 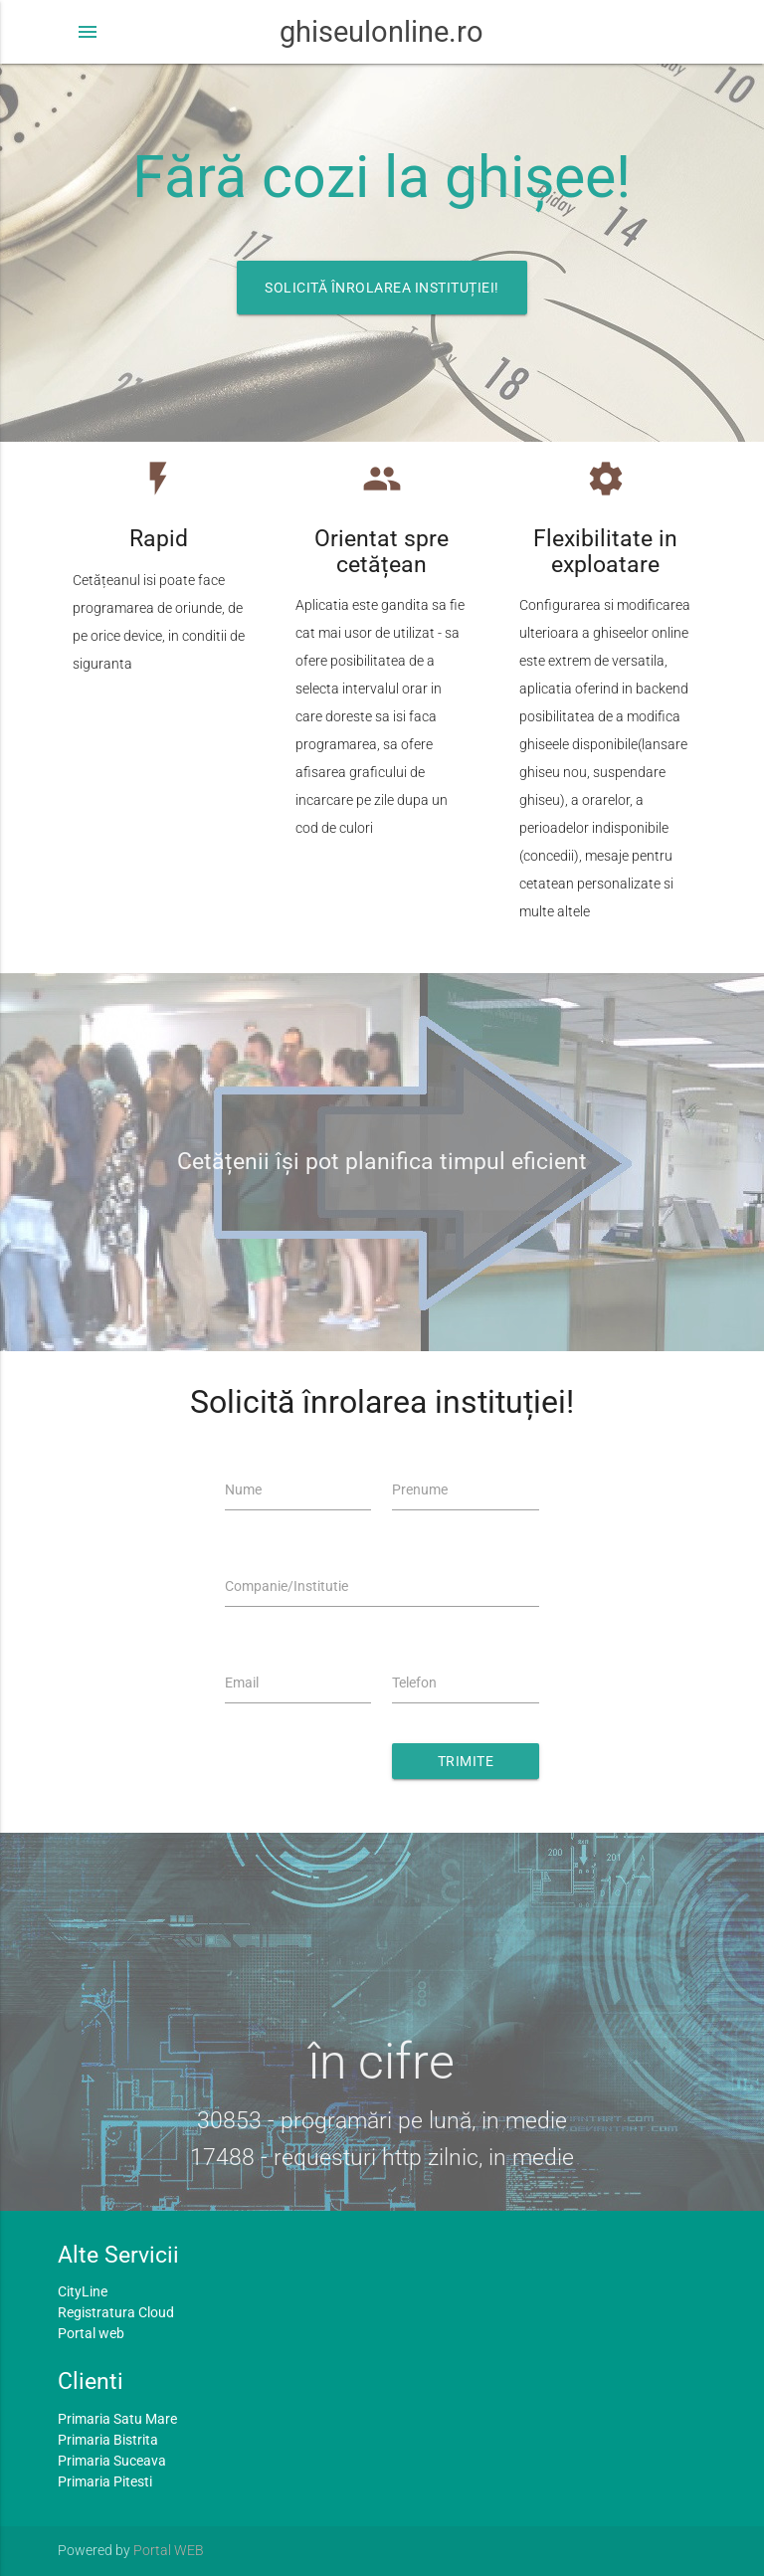 I want to click on Primaria Bistrita, so click(x=108, y=2440).